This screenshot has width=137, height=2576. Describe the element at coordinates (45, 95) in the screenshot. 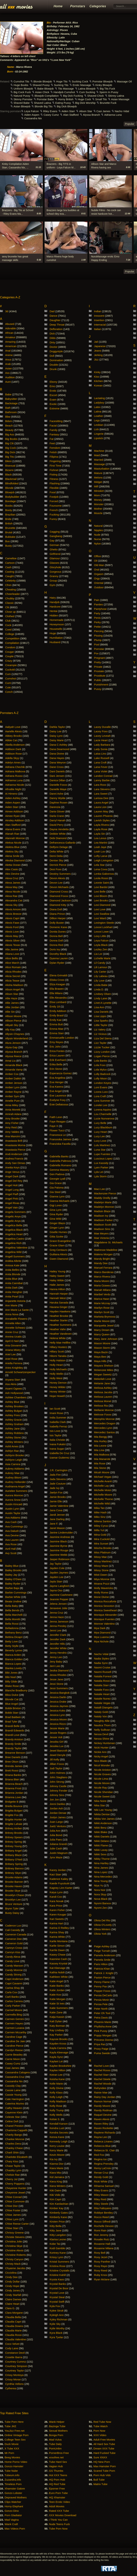

I see `Blowjob Compilation` at that location.